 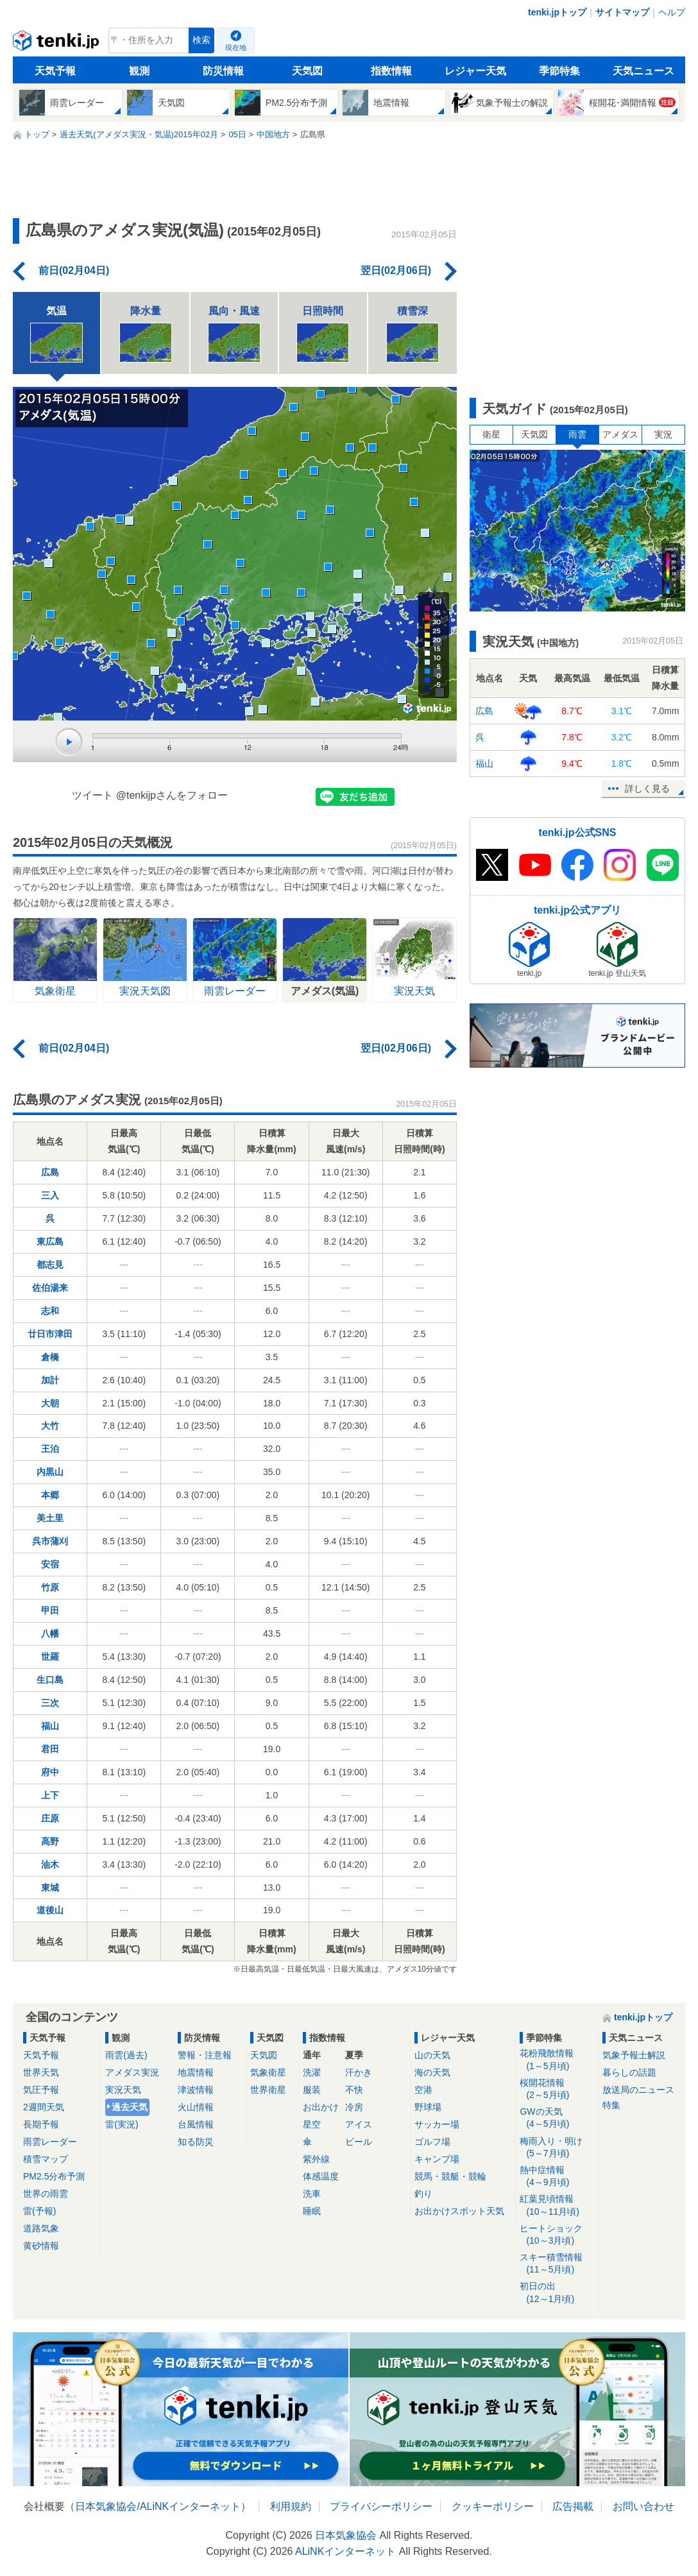 What do you see at coordinates (432, 2055) in the screenshot?
I see `山の天気` at bounding box center [432, 2055].